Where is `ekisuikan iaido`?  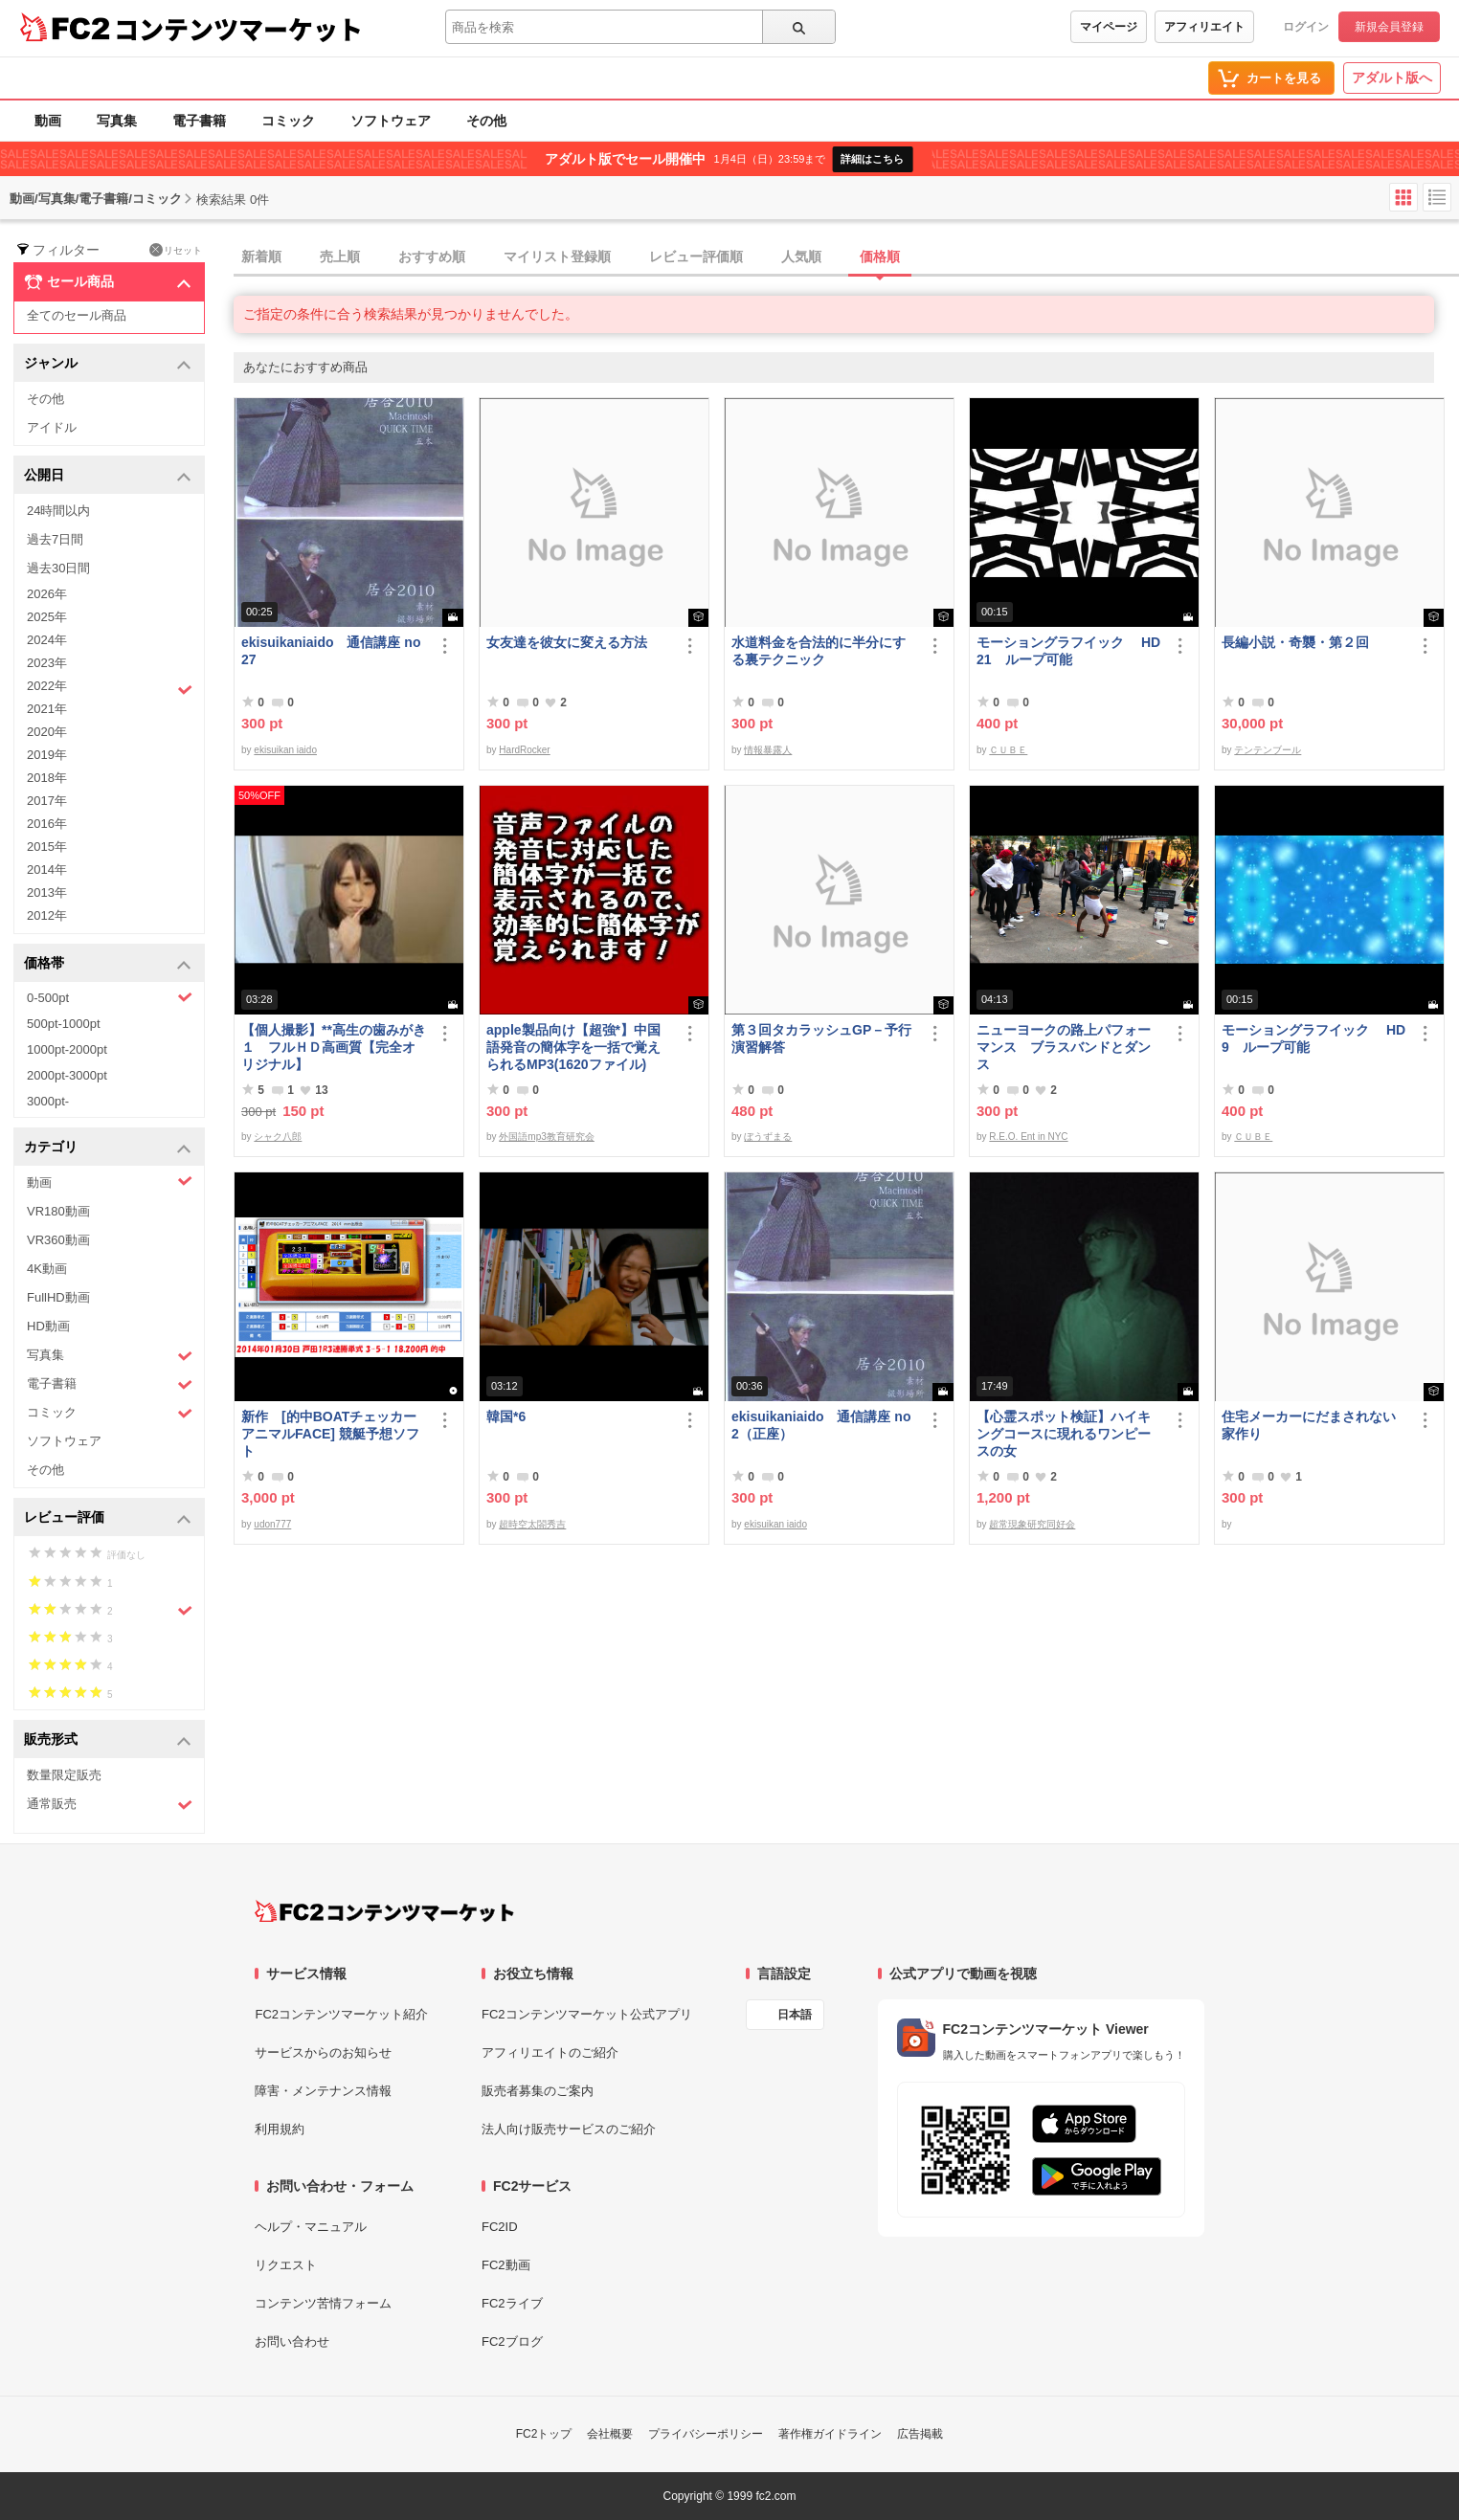 ekisuikan iaido is located at coordinates (285, 750).